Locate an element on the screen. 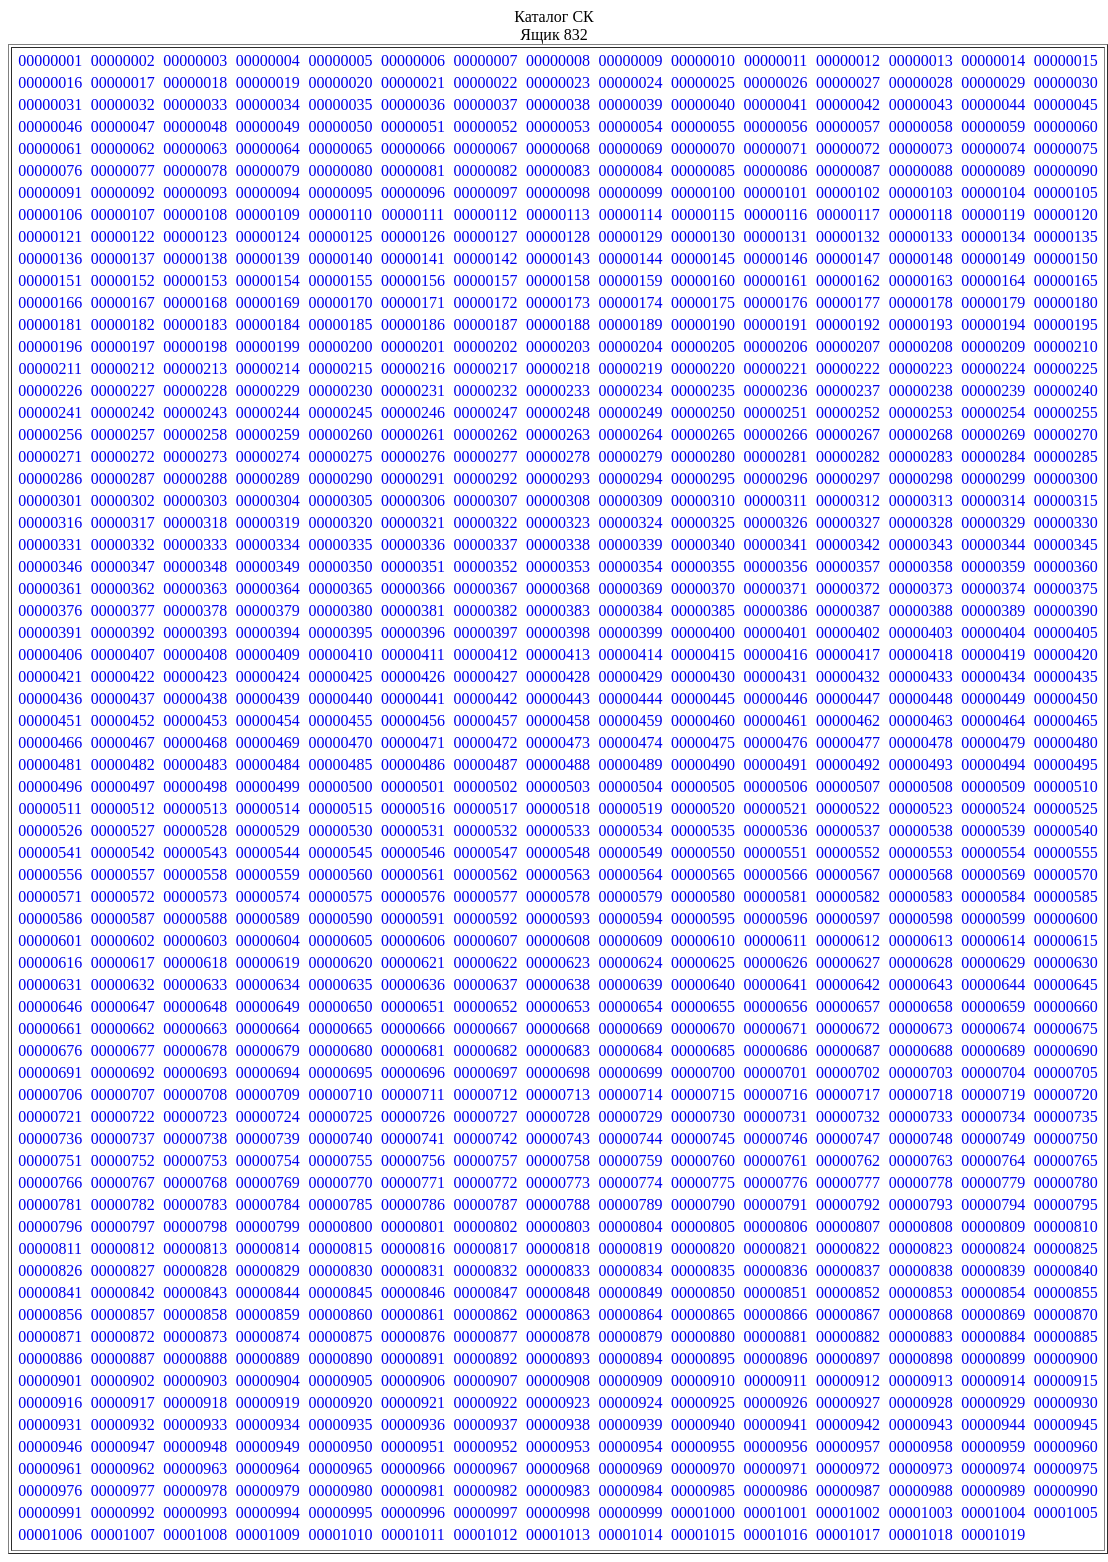 The height and width of the screenshot is (1562, 1108). 00000385 is located at coordinates (703, 610).